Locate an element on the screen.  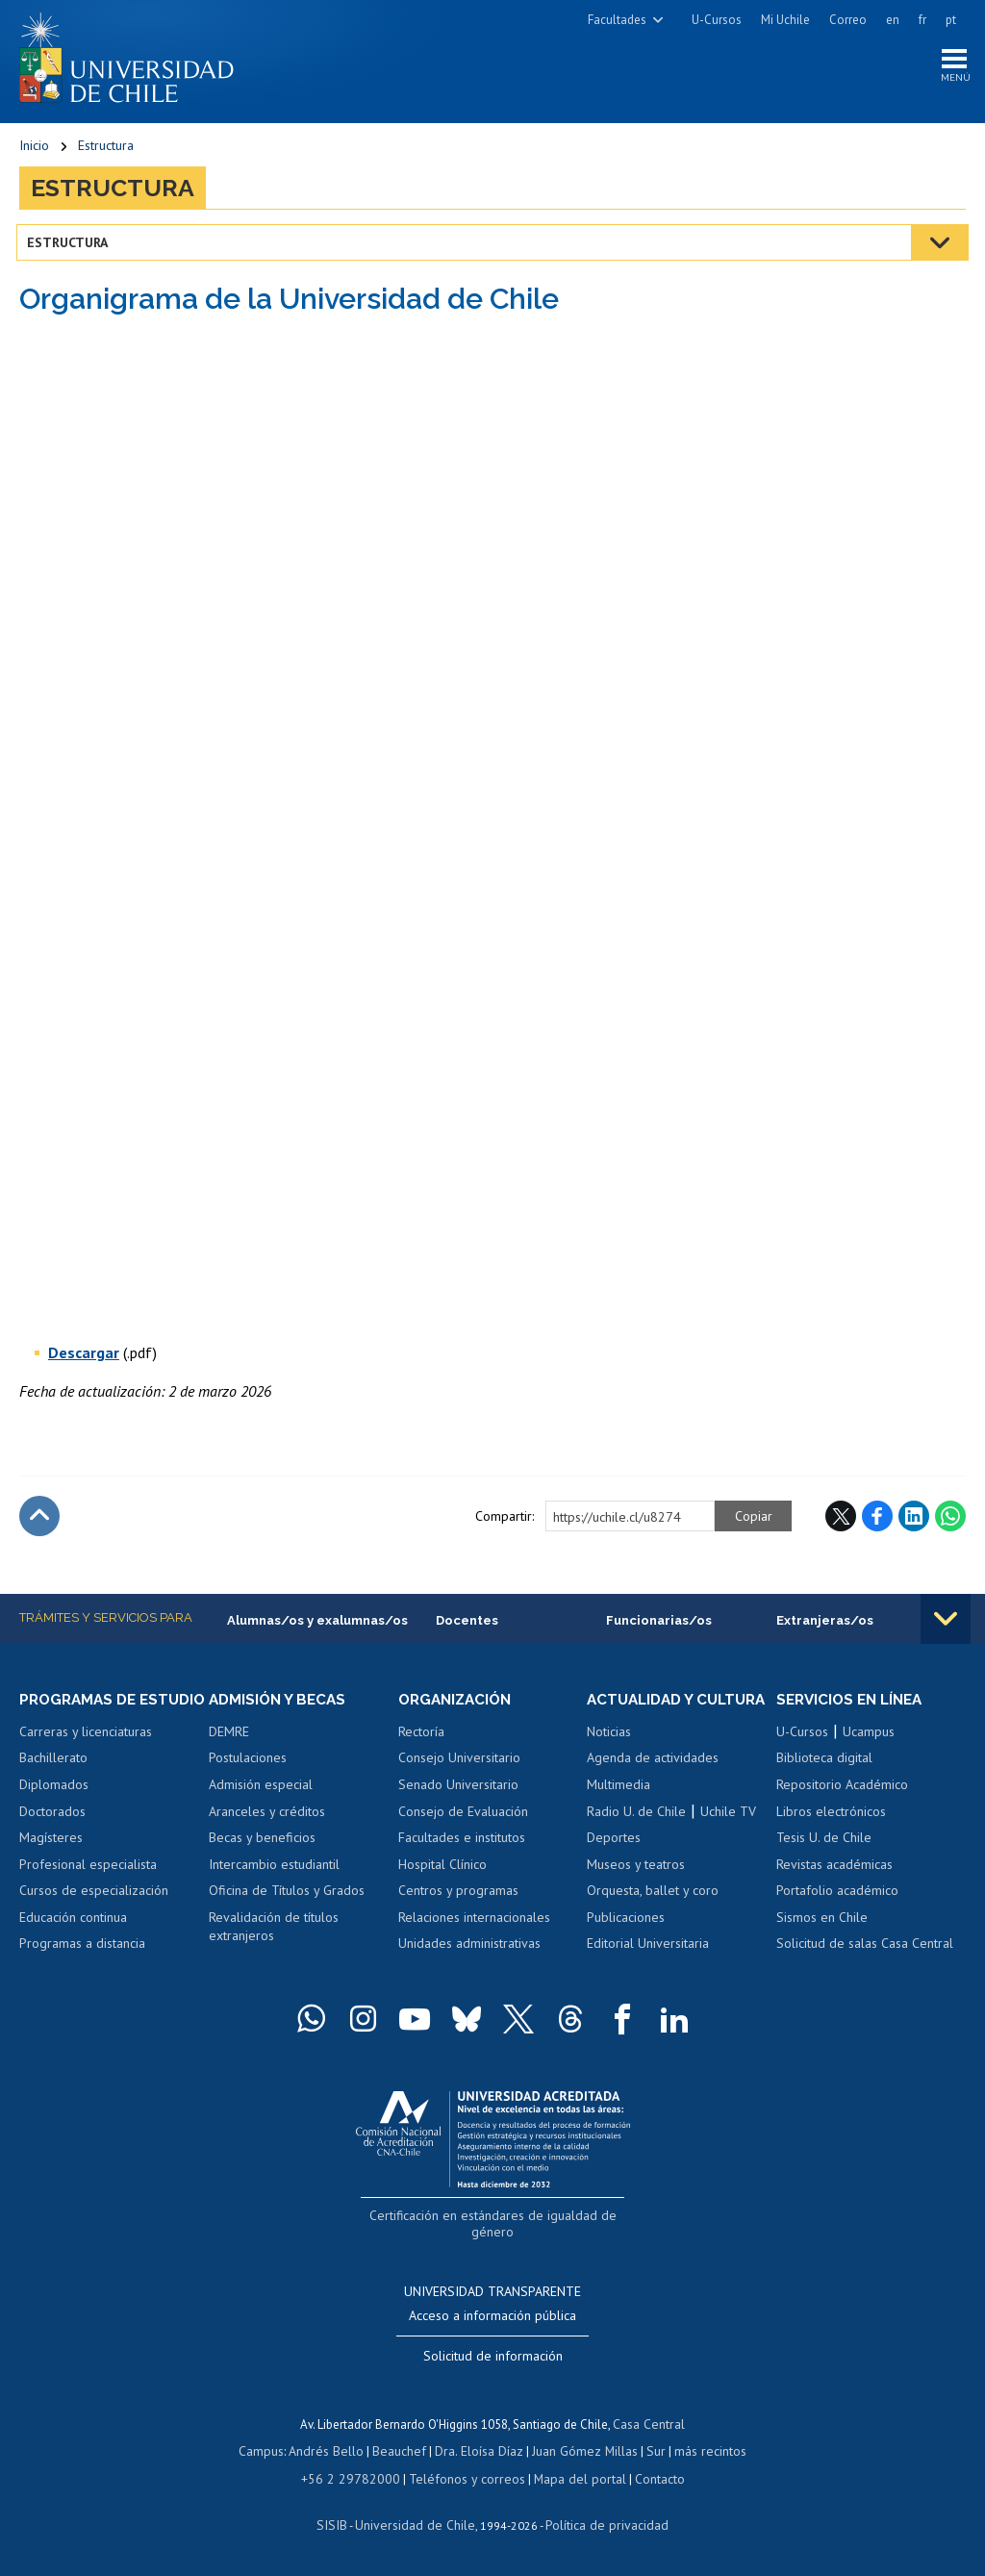
Beauchef is located at coordinates (402, 2452).